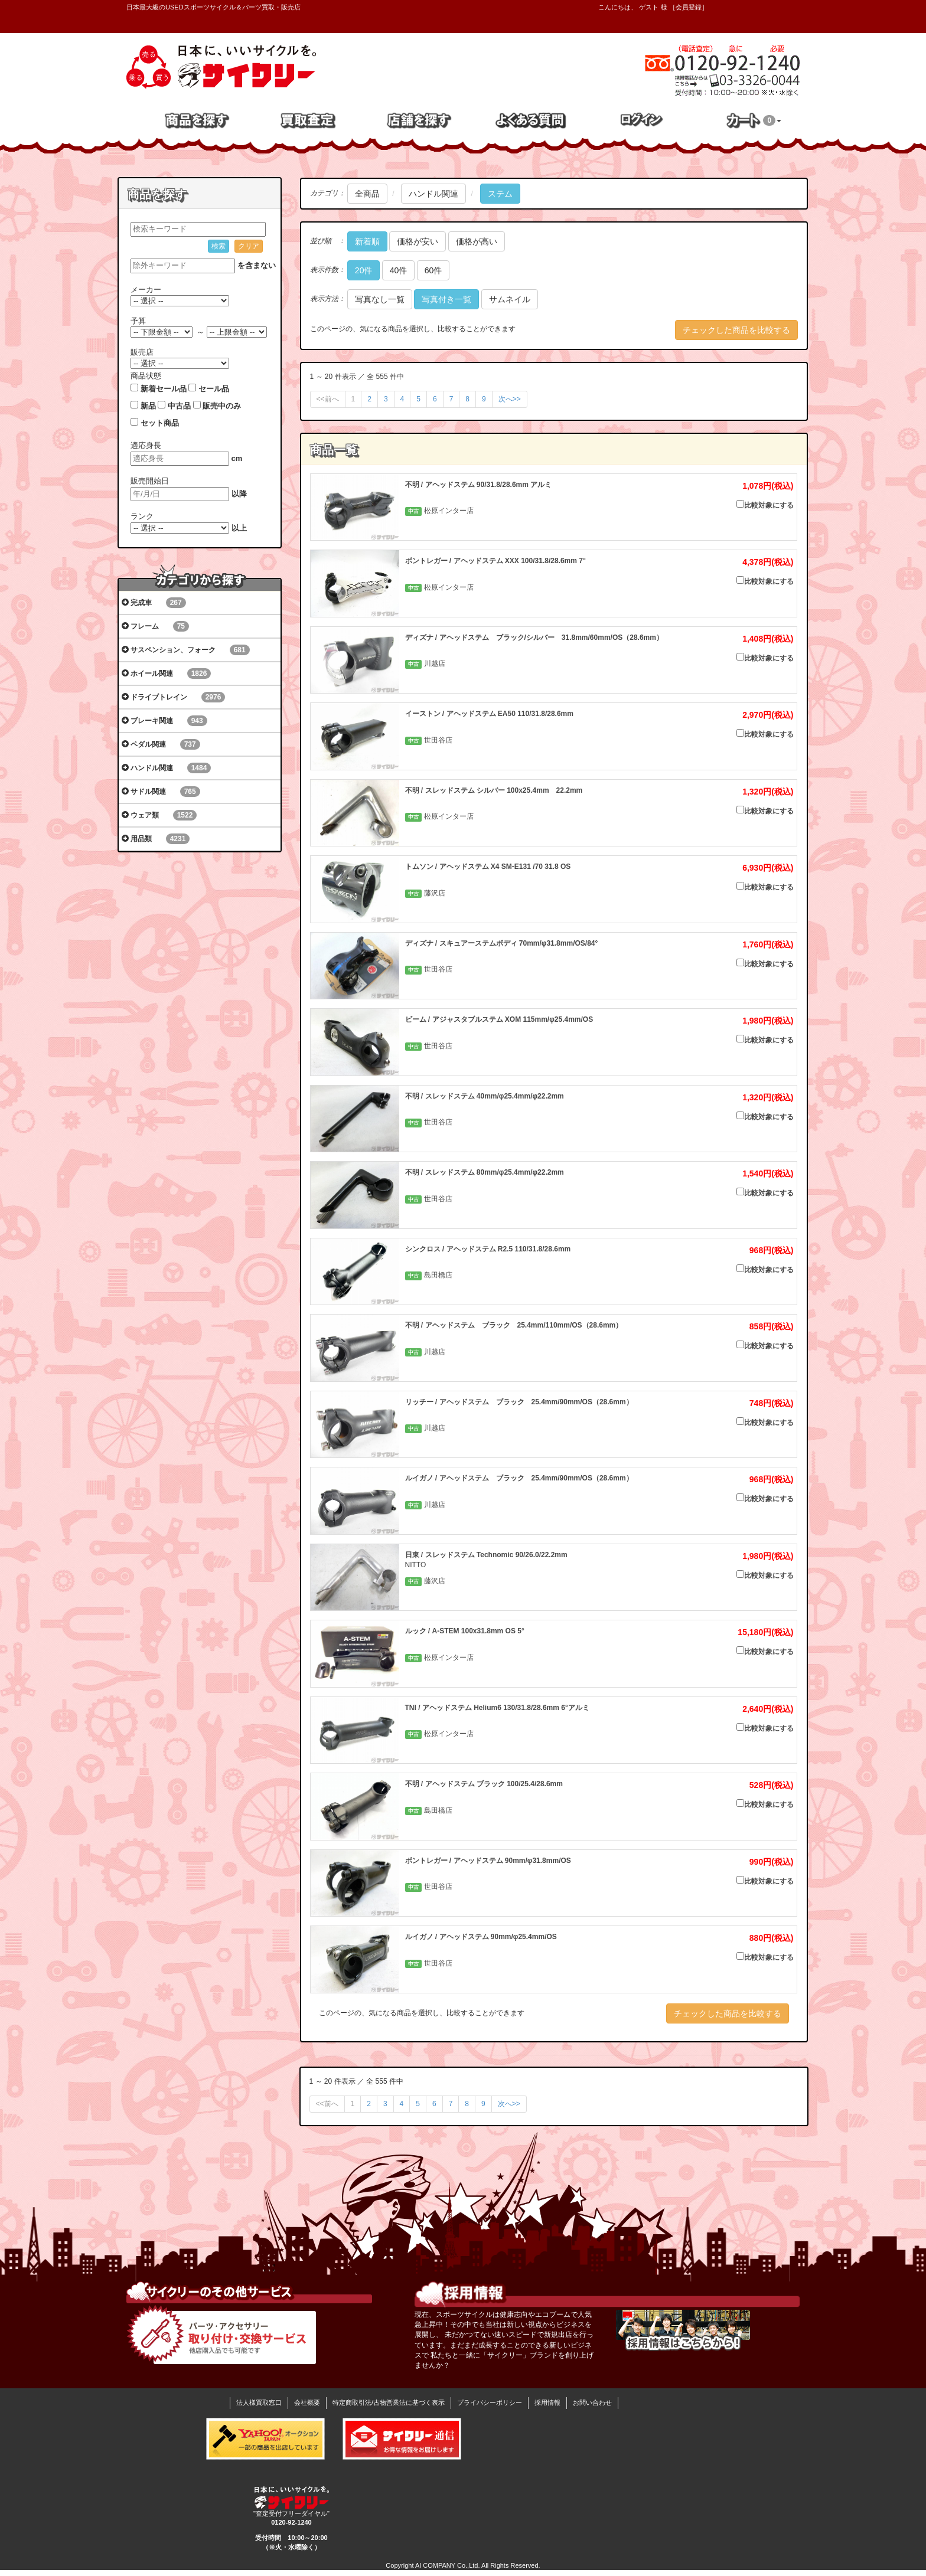 This screenshot has width=926, height=2576. I want to click on 写真なし一覧, so click(380, 299).